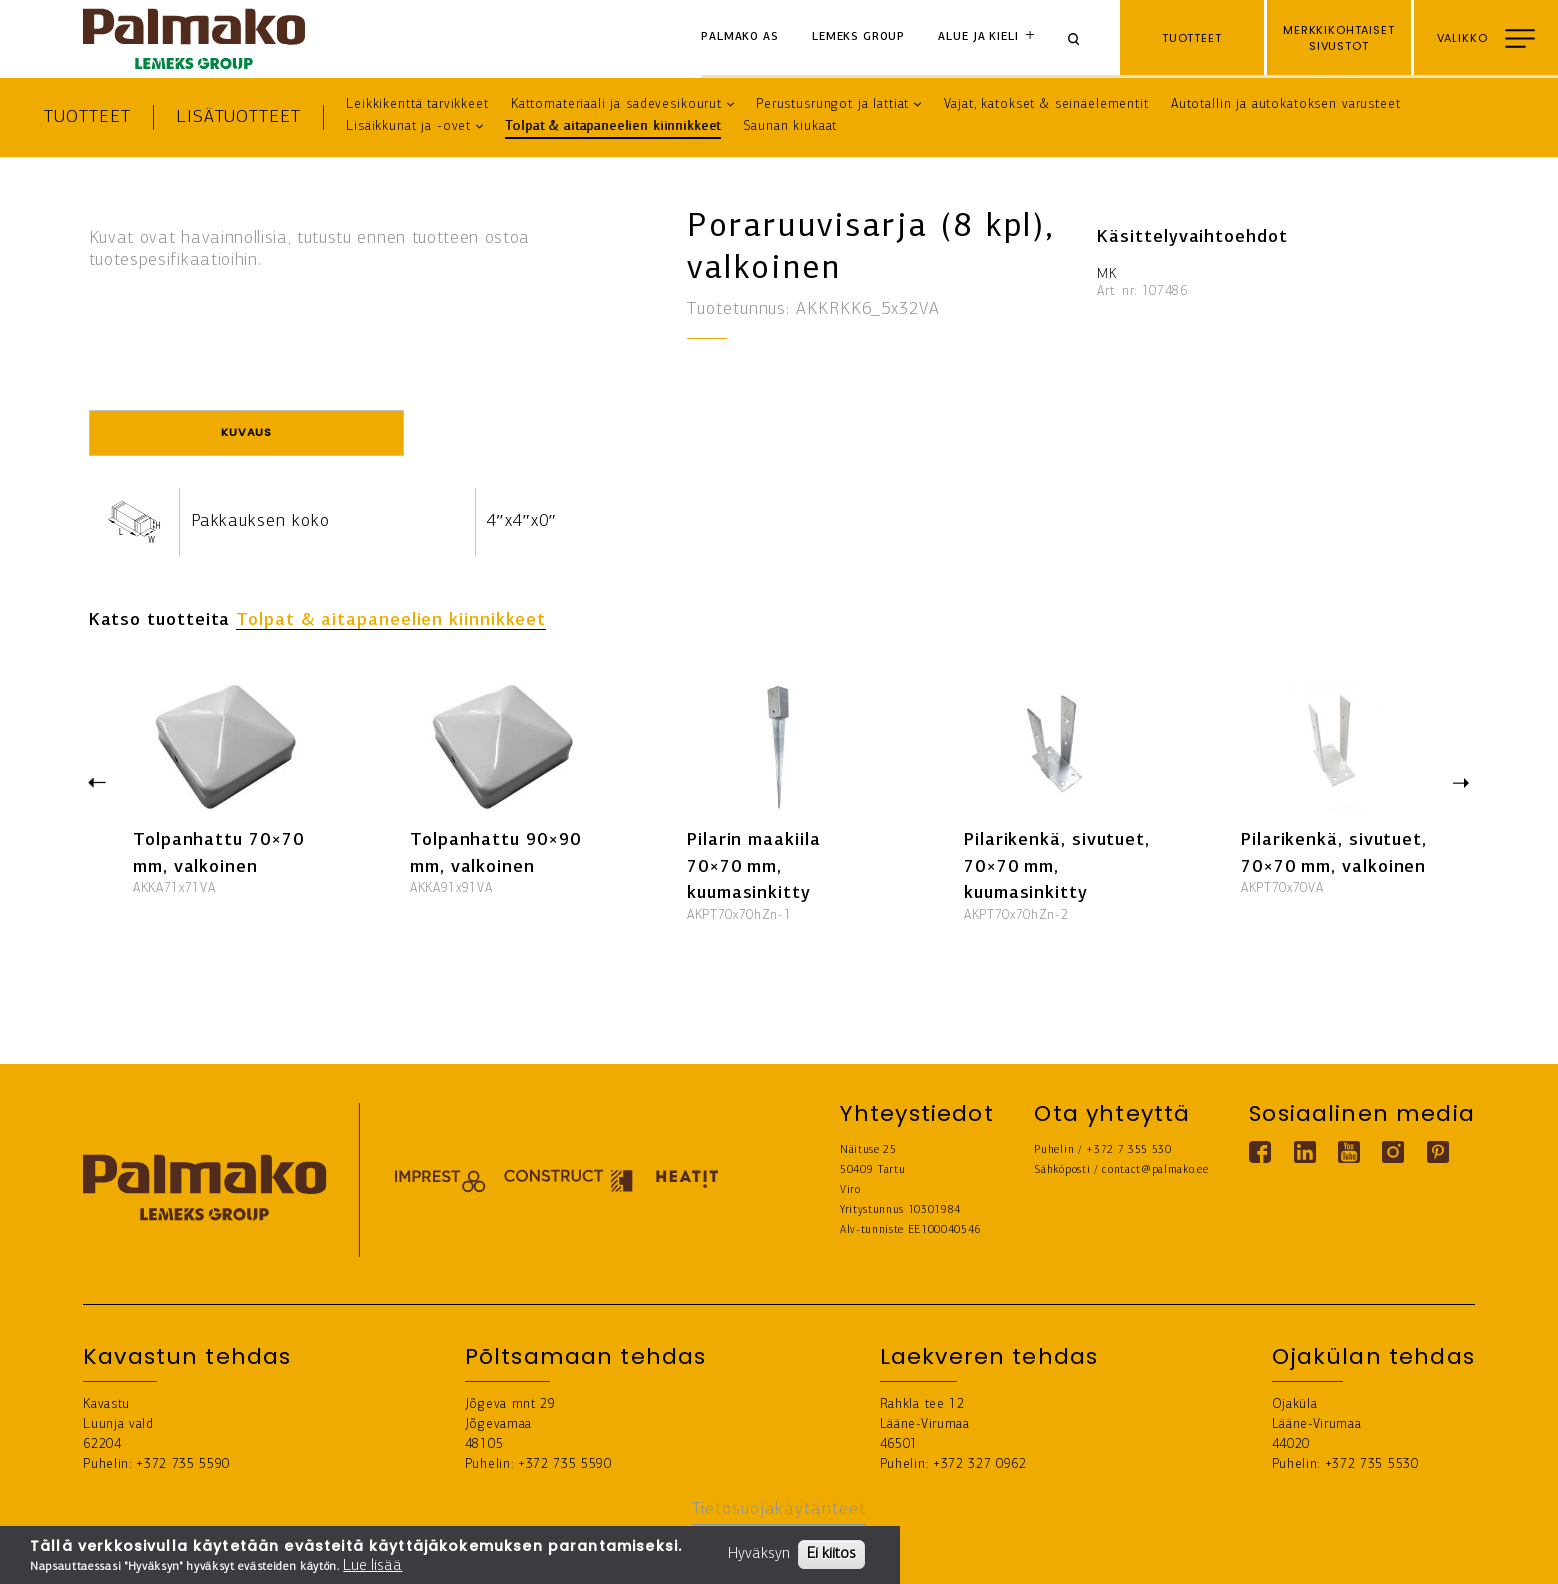 This screenshot has height=1584, width=1558. I want to click on Tietosuojakäytänteet, so click(778, 1509).